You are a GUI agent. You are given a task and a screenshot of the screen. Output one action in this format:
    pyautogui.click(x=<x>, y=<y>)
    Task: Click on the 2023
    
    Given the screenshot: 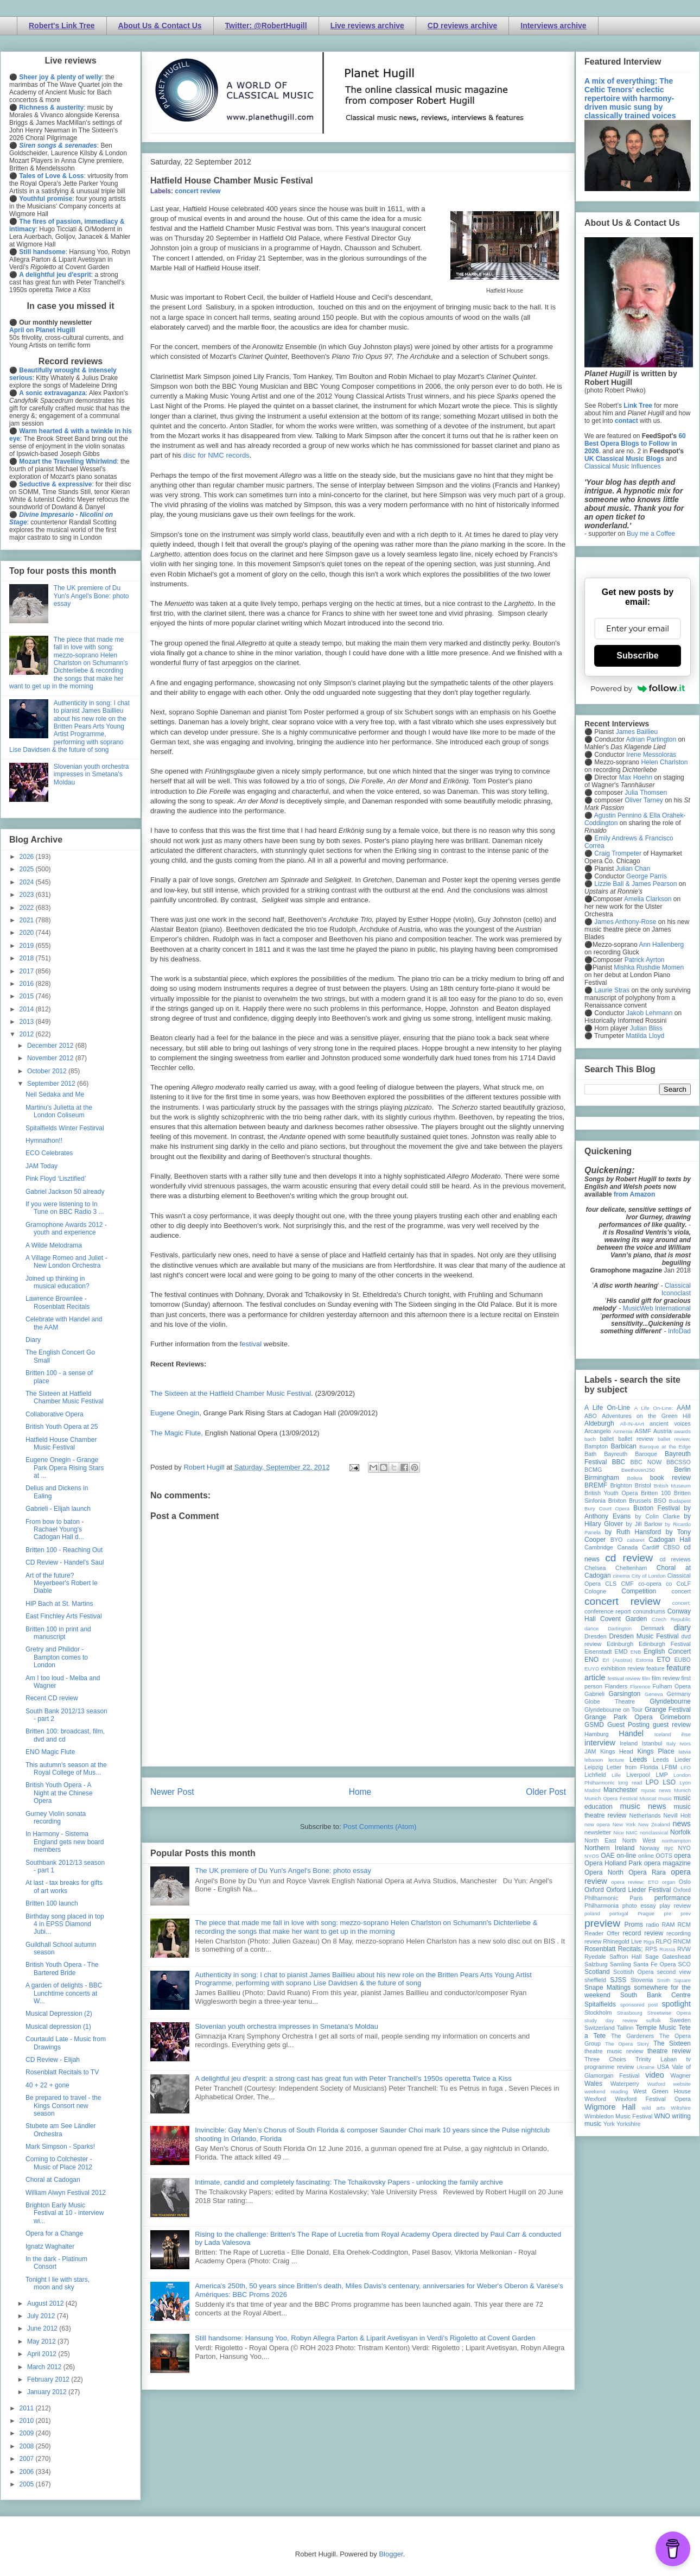 What is the action you would take?
    pyautogui.click(x=28, y=894)
    